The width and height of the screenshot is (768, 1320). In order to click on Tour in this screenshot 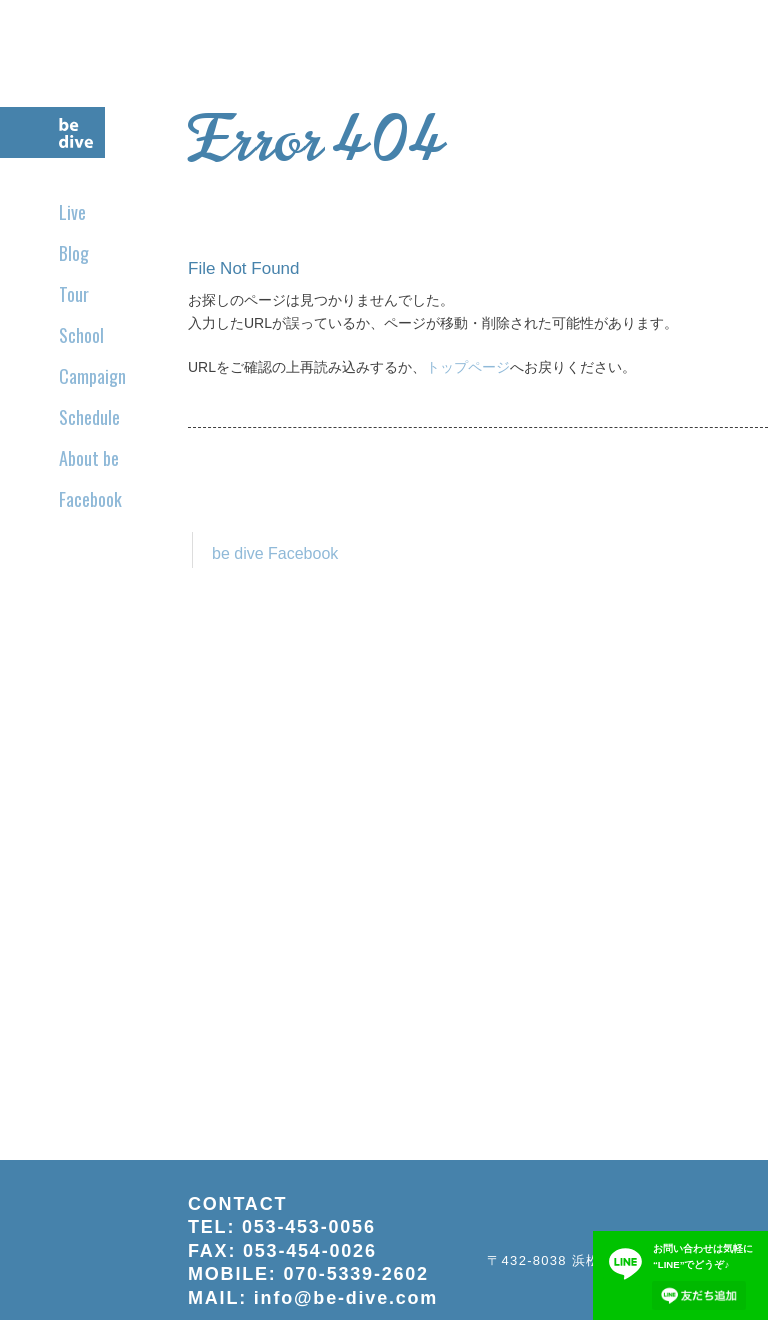, I will do `click(74, 294)`.